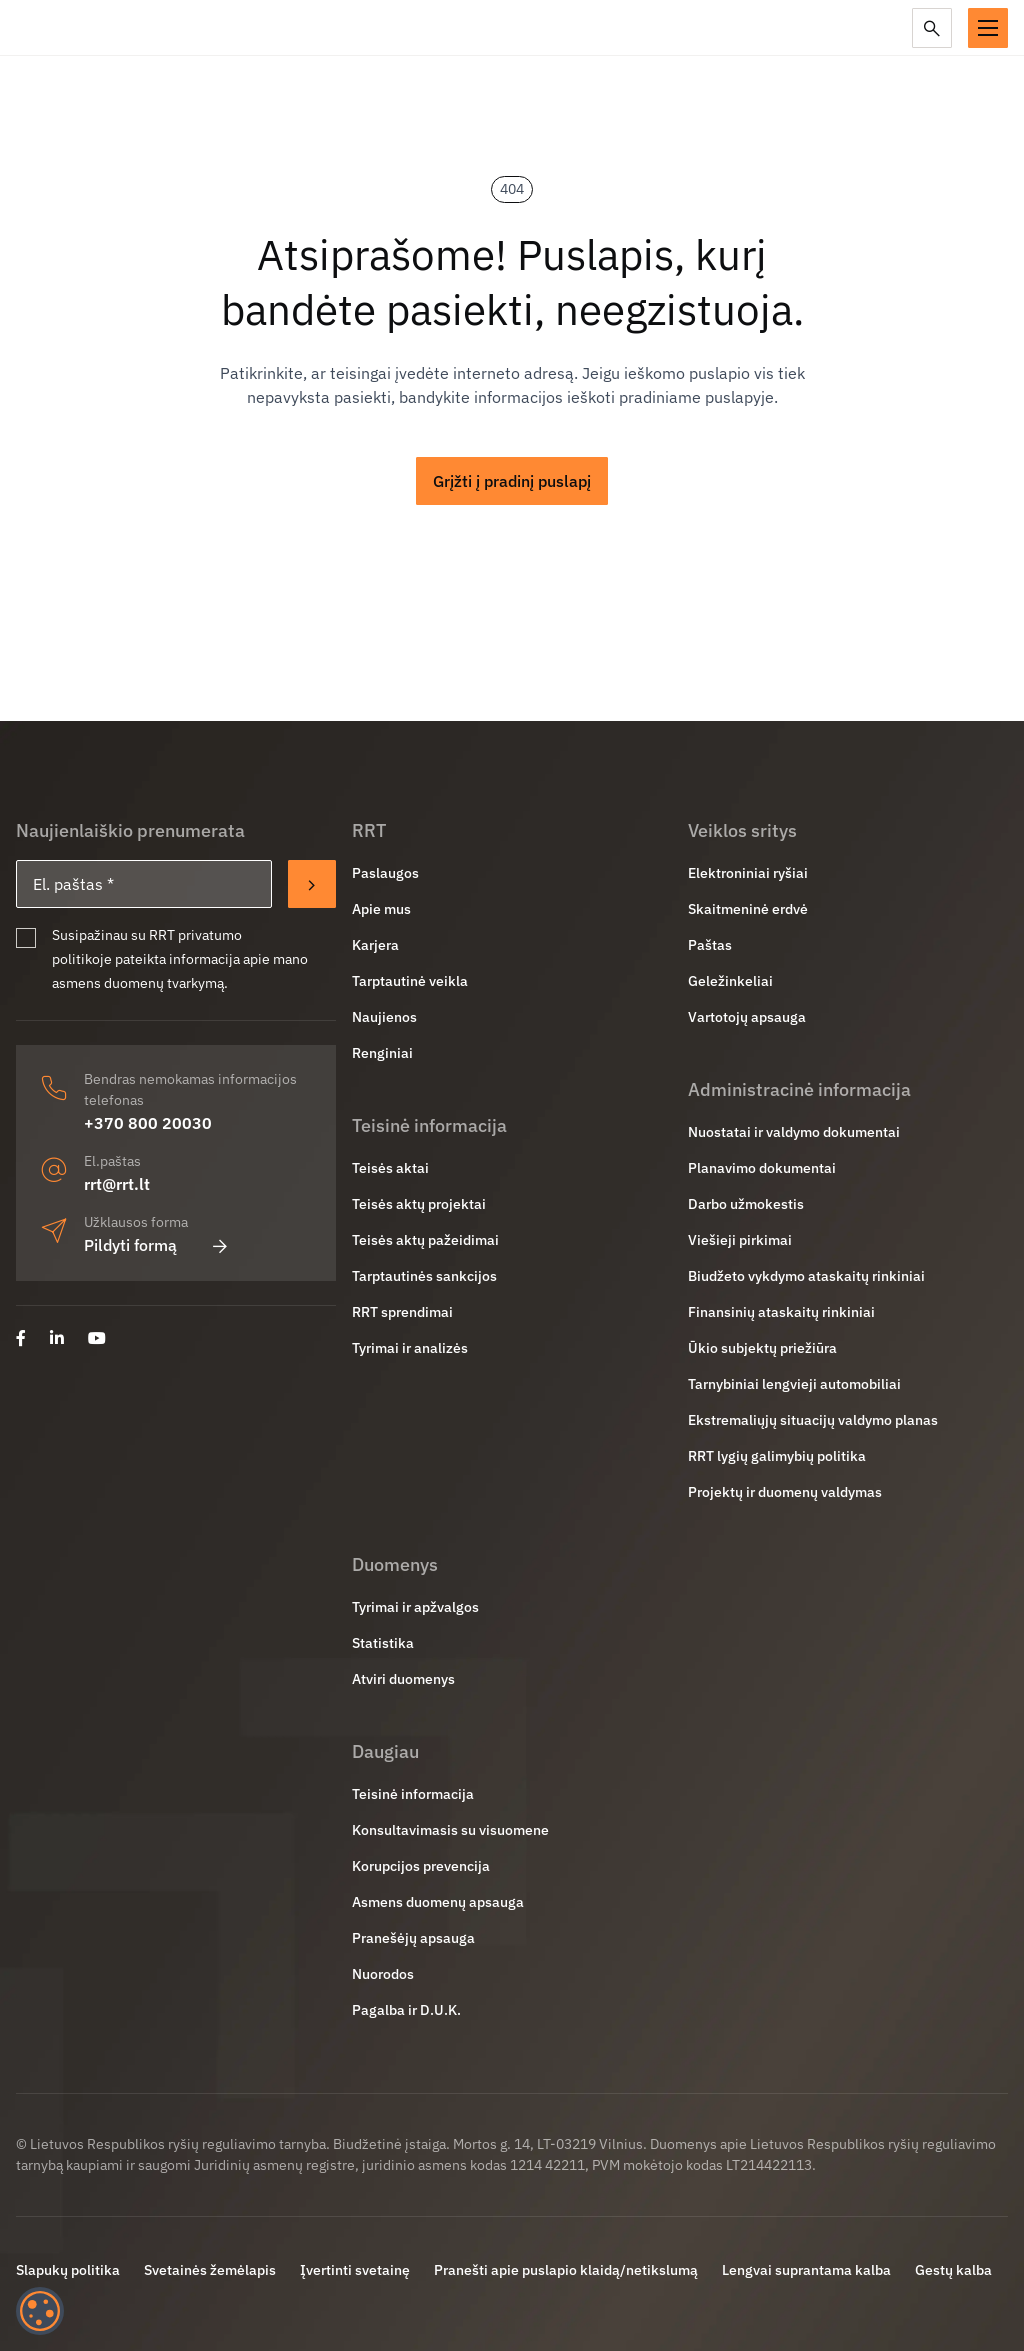  What do you see at coordinates (410, 981) in the screenshot?
I see `Tarptautinė veikla` at bounding box center [410, 981].